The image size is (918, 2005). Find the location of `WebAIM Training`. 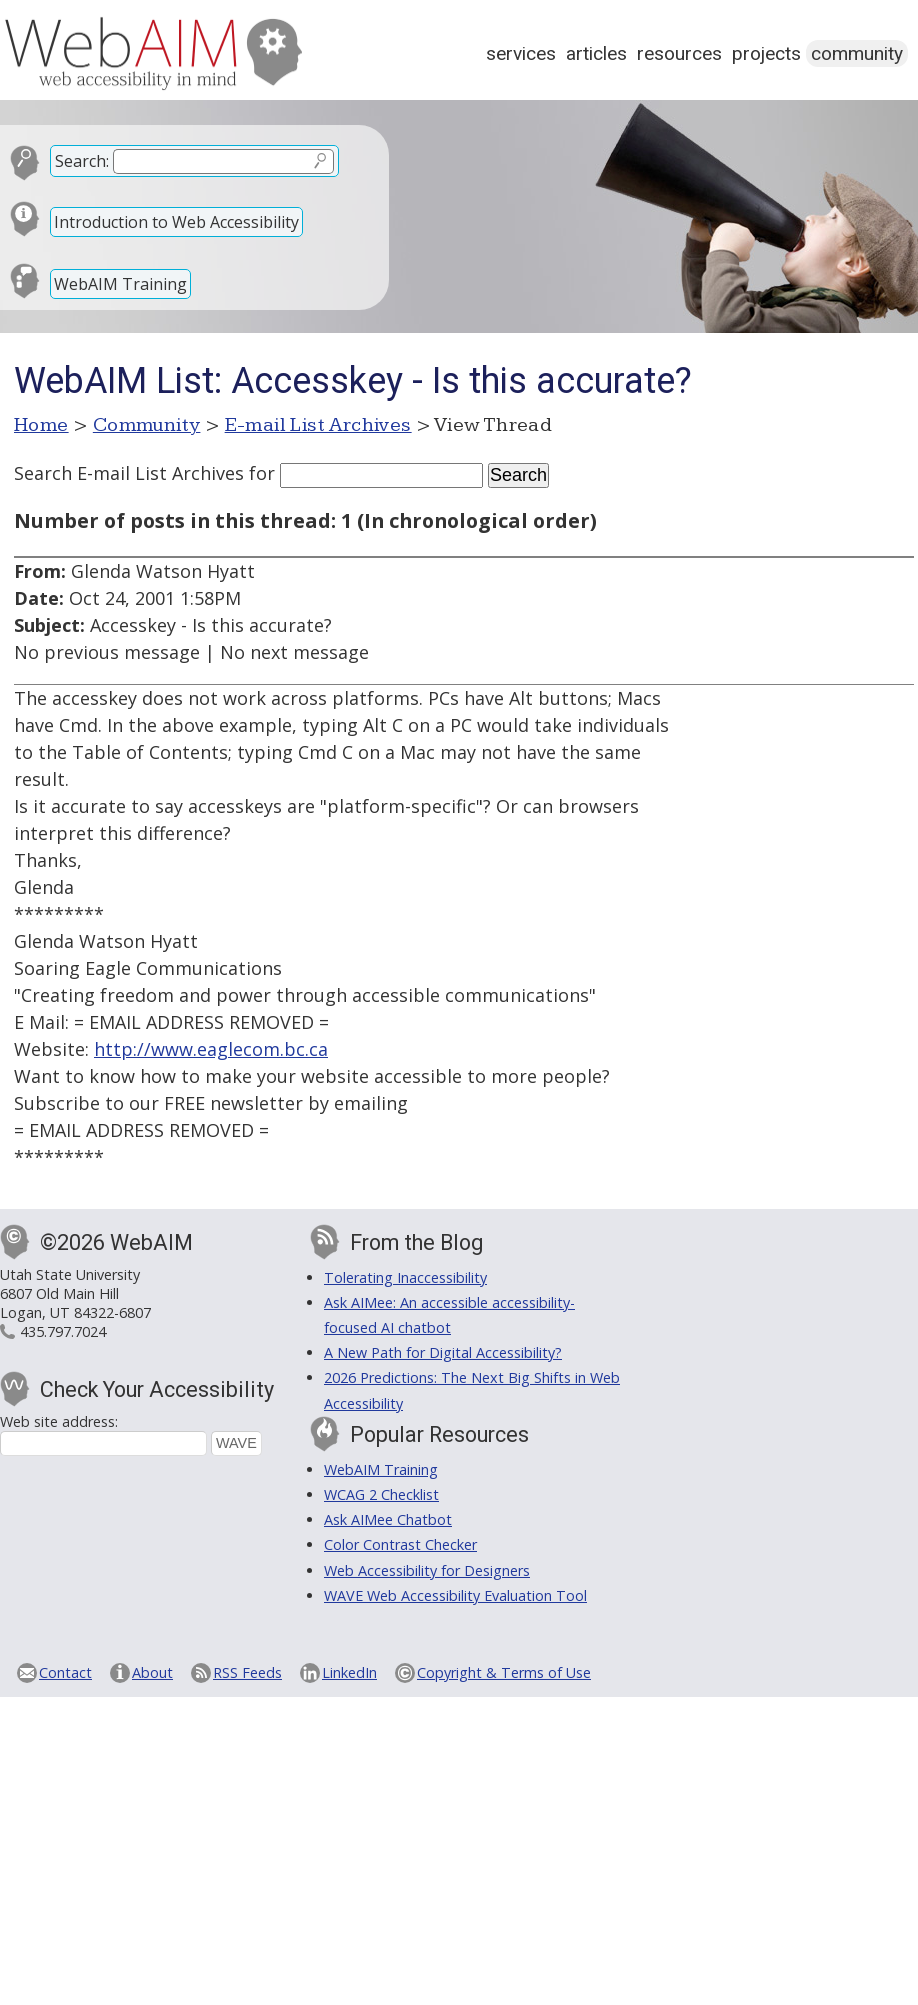

WebAIM Training is located at coordinates (120, 284).